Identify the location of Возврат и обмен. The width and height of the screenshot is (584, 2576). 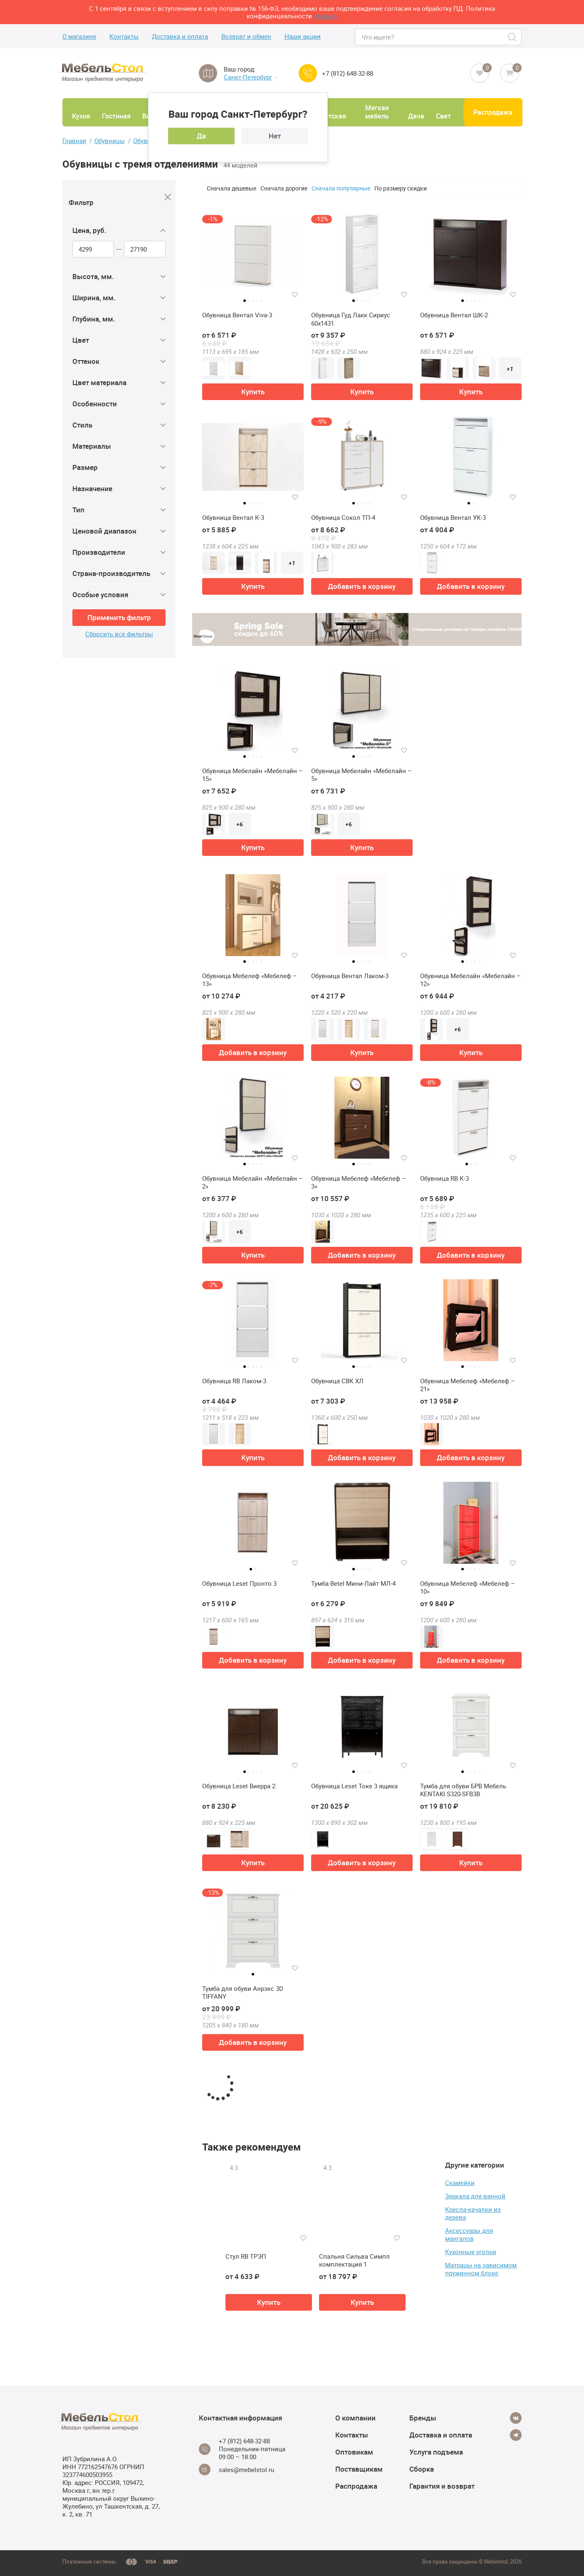
(246, 36).